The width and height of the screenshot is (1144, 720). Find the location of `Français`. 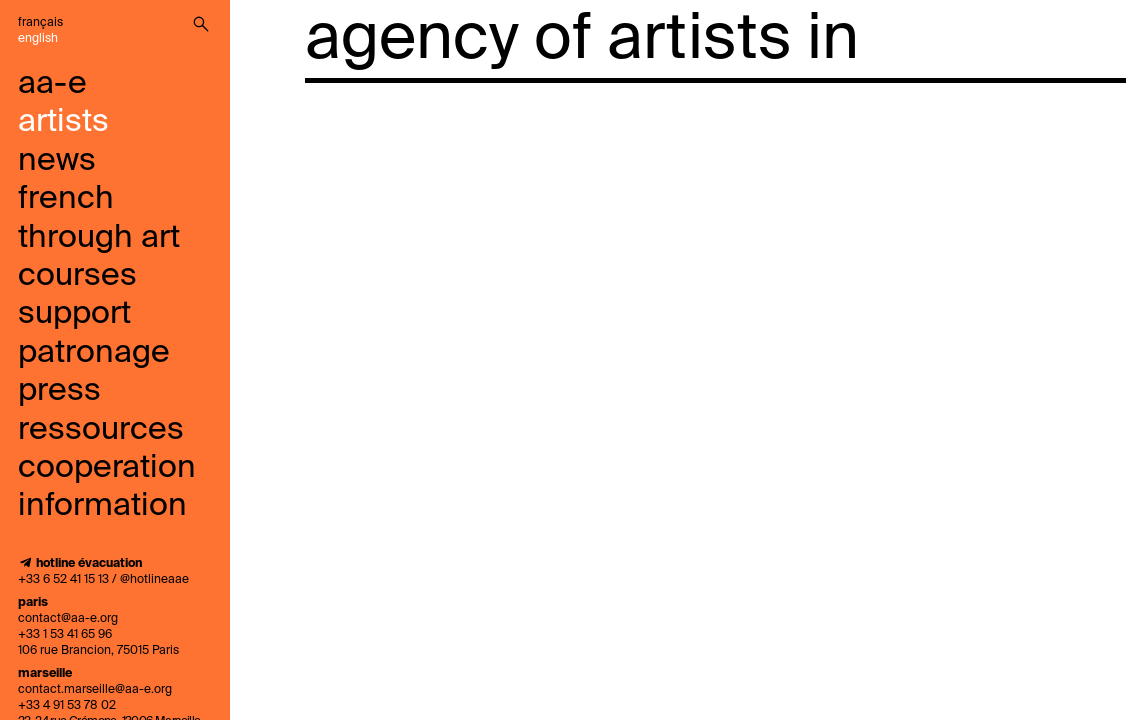

Français is located at coordinates (40, 23).